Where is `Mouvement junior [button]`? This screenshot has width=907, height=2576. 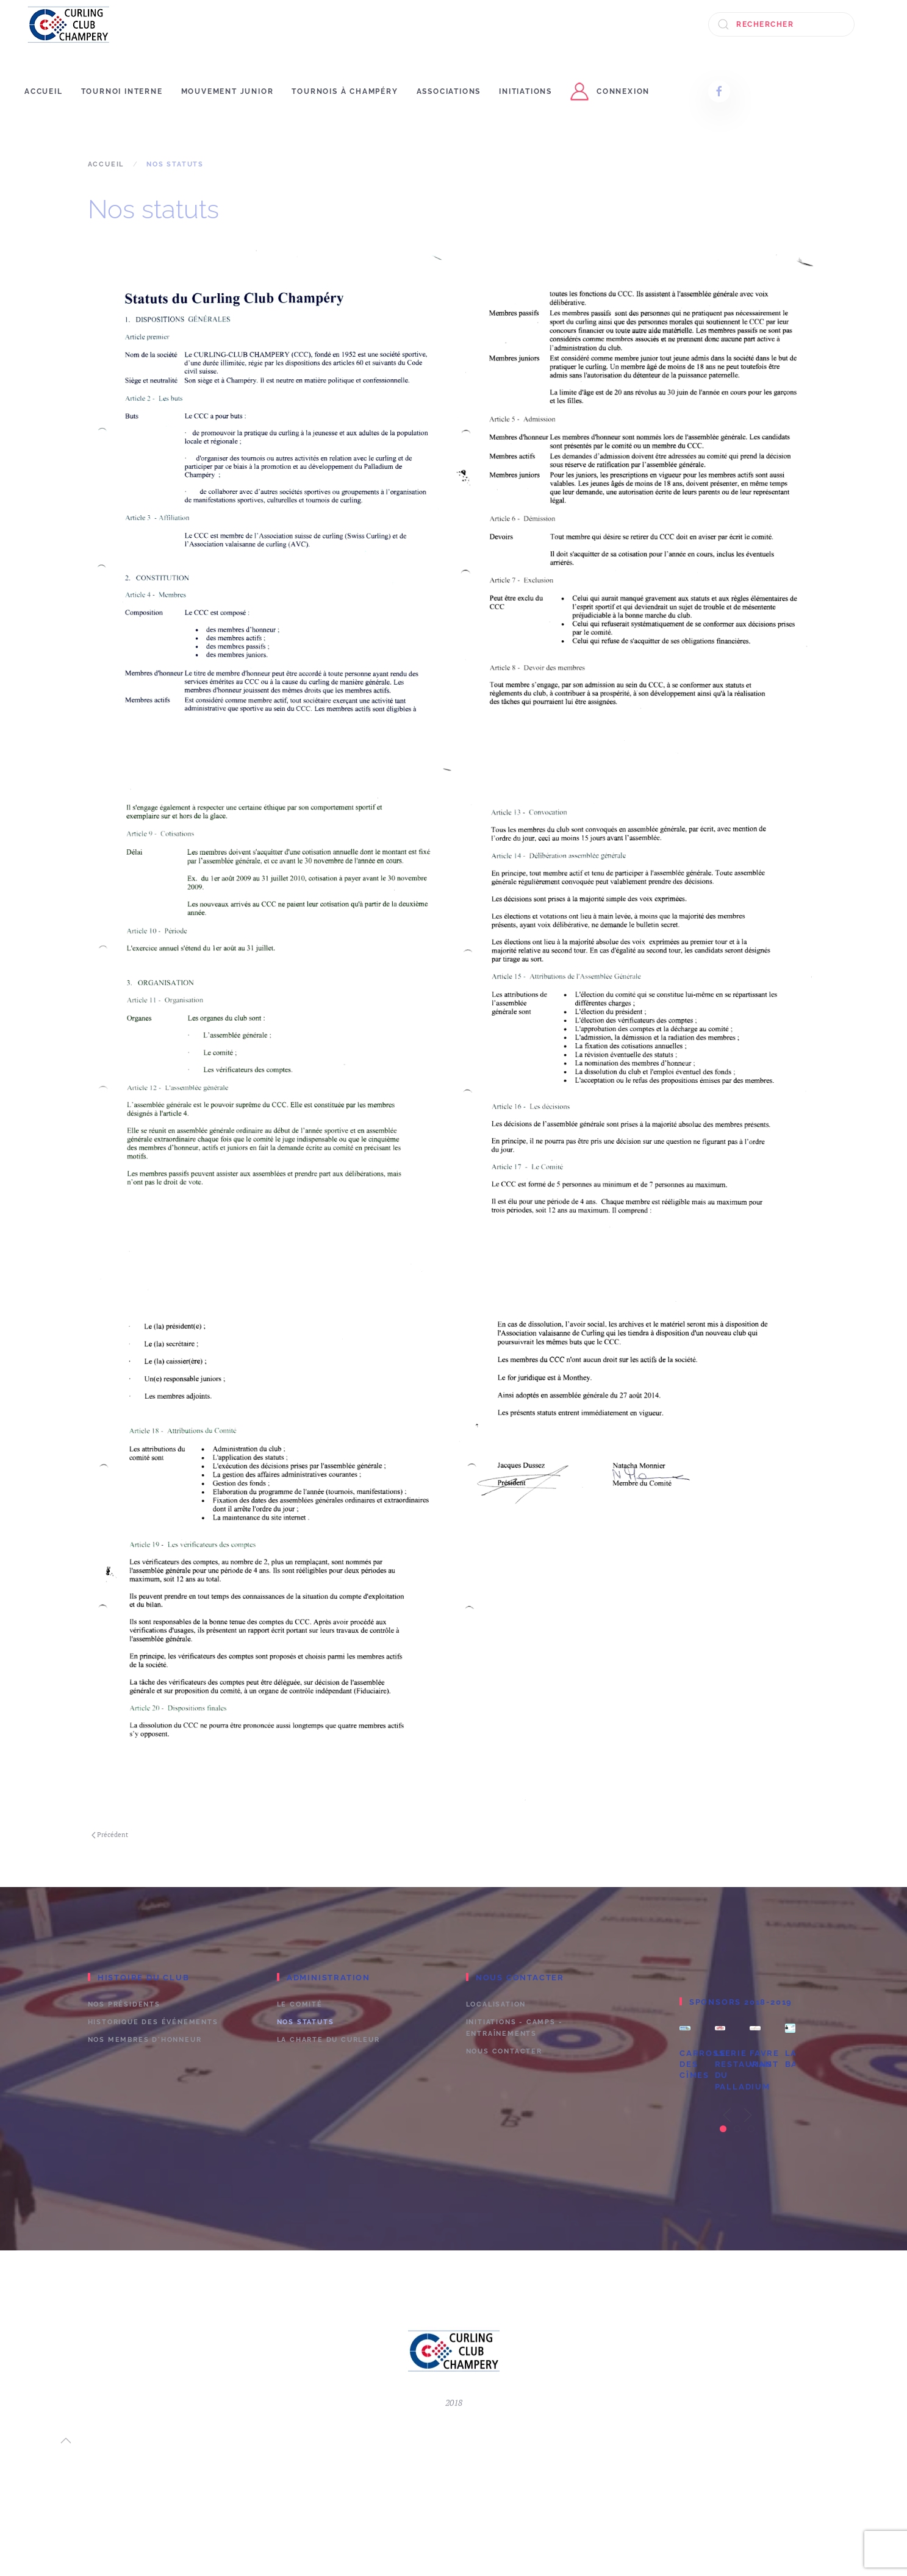
Mouvement junior [button] is located at coordinates (227, 91).